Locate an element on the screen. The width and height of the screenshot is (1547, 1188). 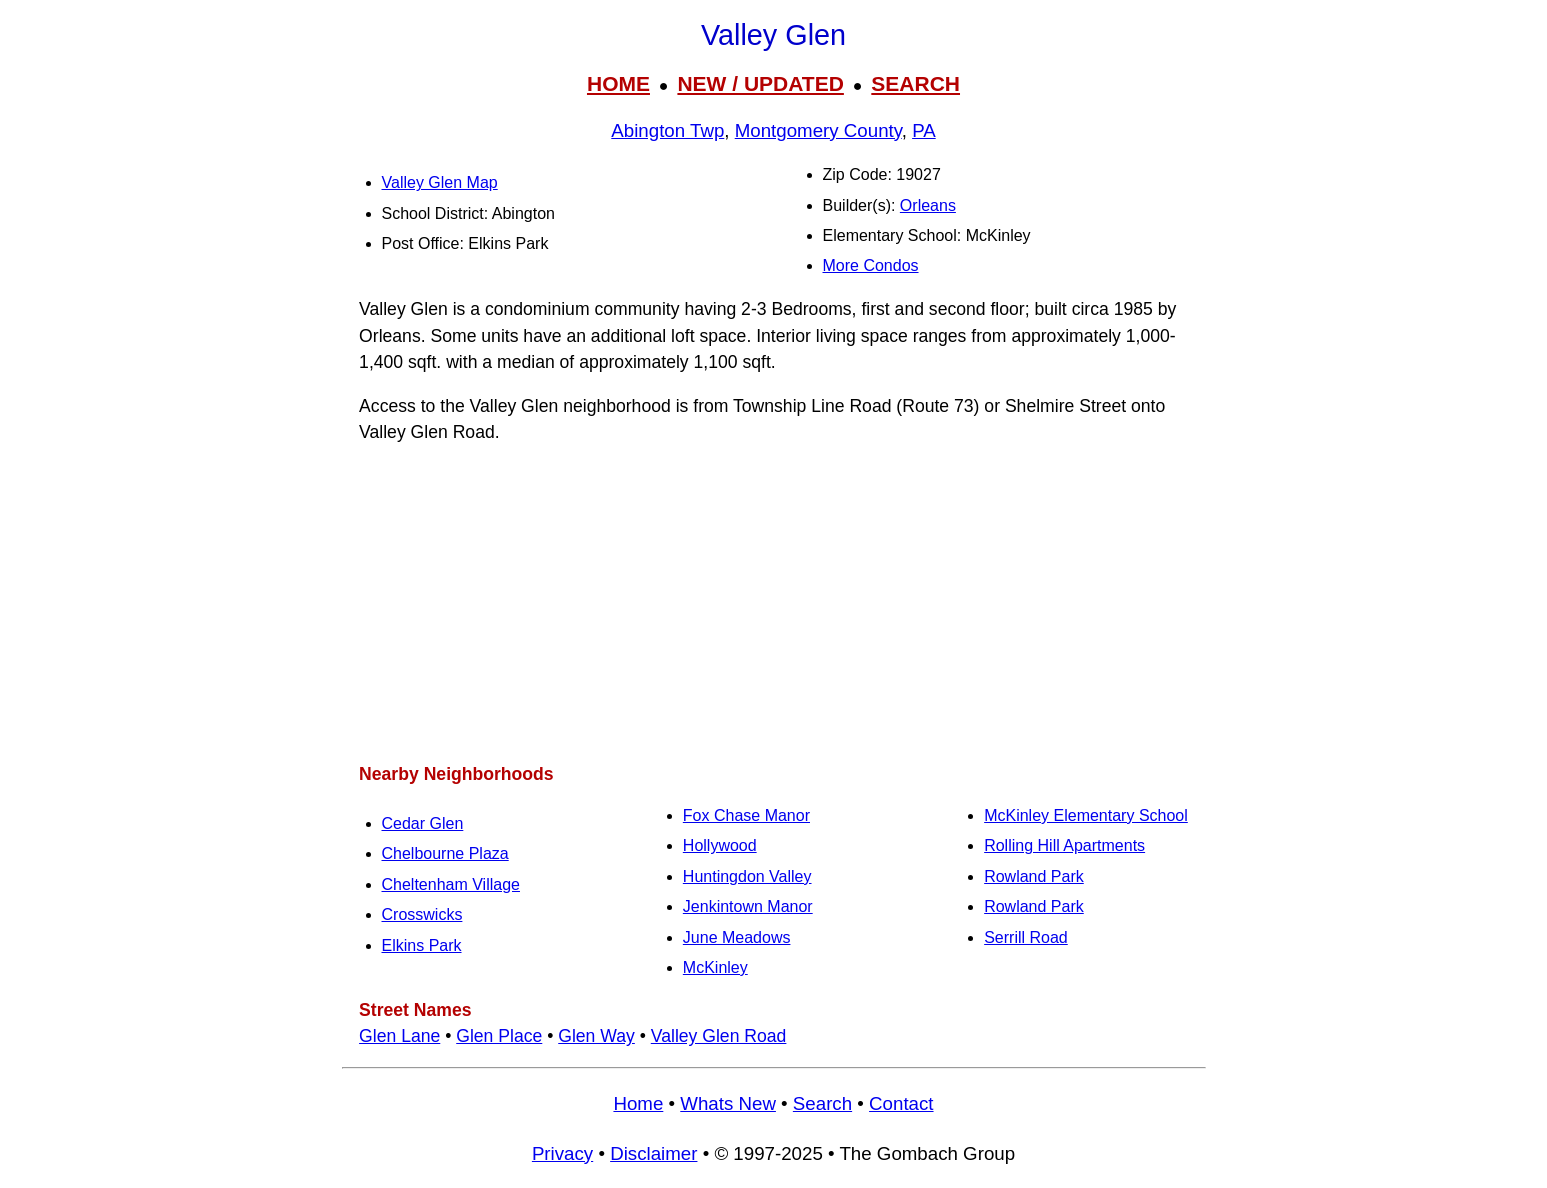
Search is located at coordinates (822, 1103).